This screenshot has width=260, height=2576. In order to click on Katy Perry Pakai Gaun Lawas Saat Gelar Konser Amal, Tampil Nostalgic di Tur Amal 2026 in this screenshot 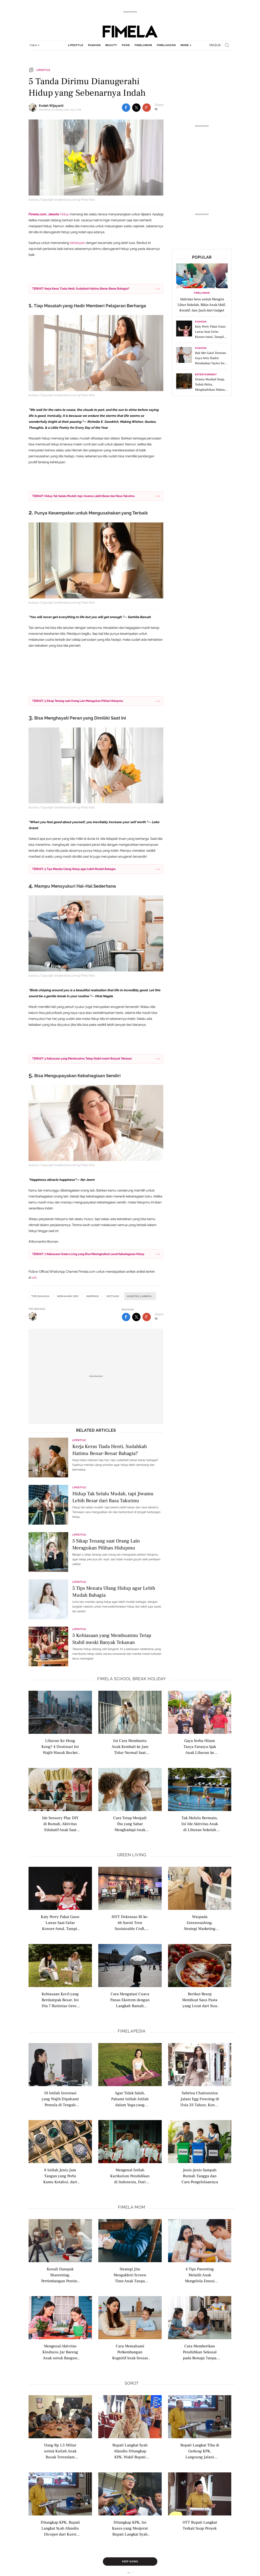, I will do `click(60, 1922)`.